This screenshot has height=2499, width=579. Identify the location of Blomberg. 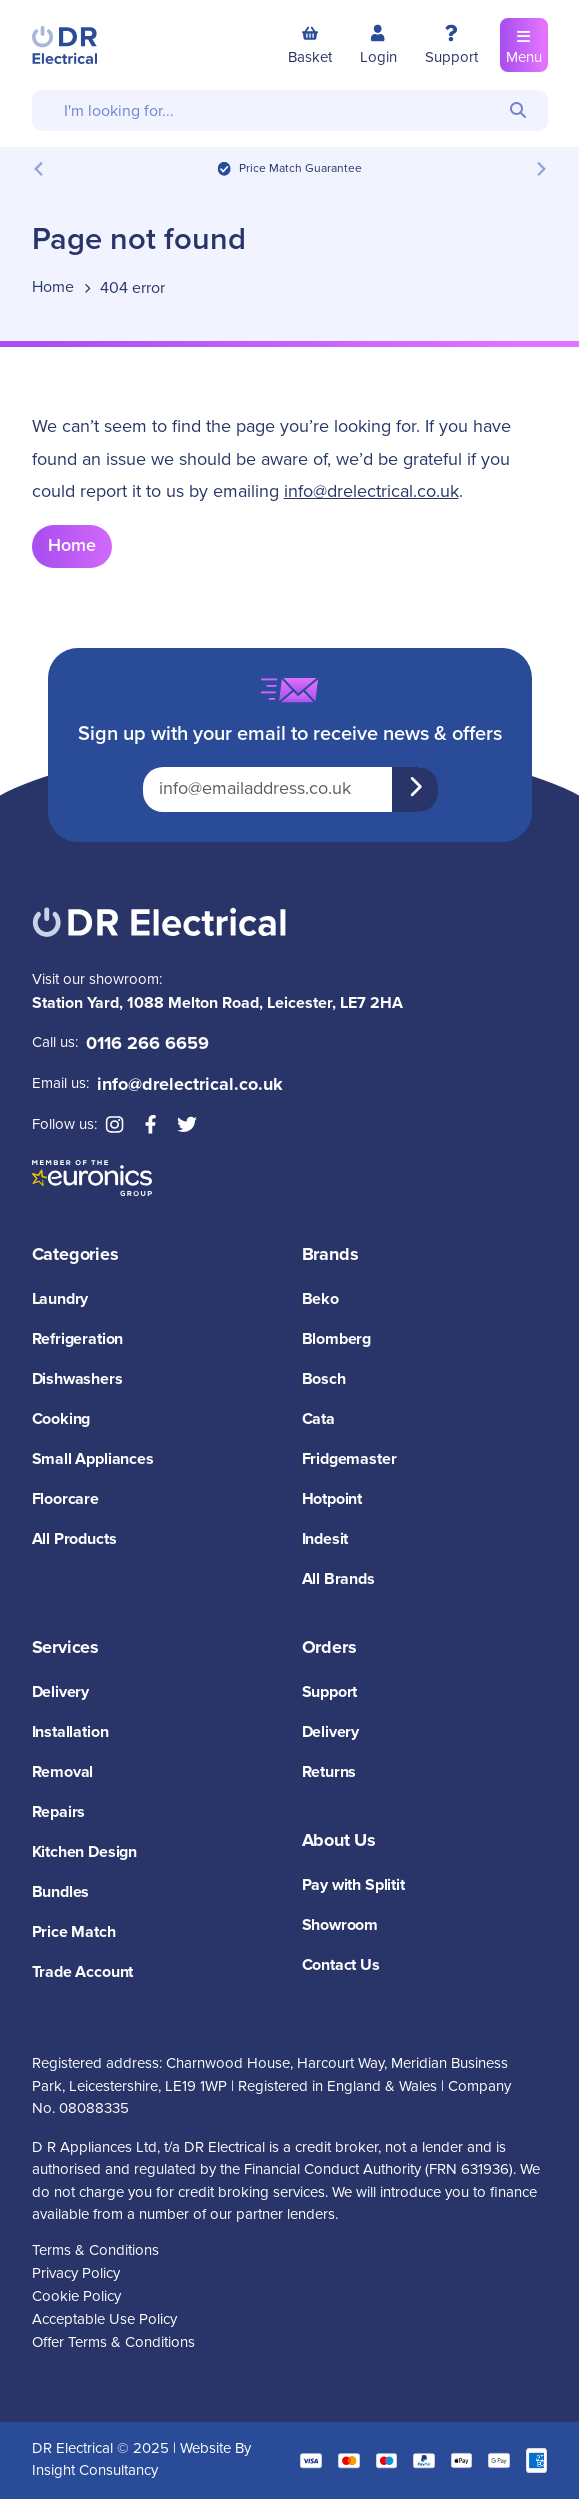
(337, 1339).